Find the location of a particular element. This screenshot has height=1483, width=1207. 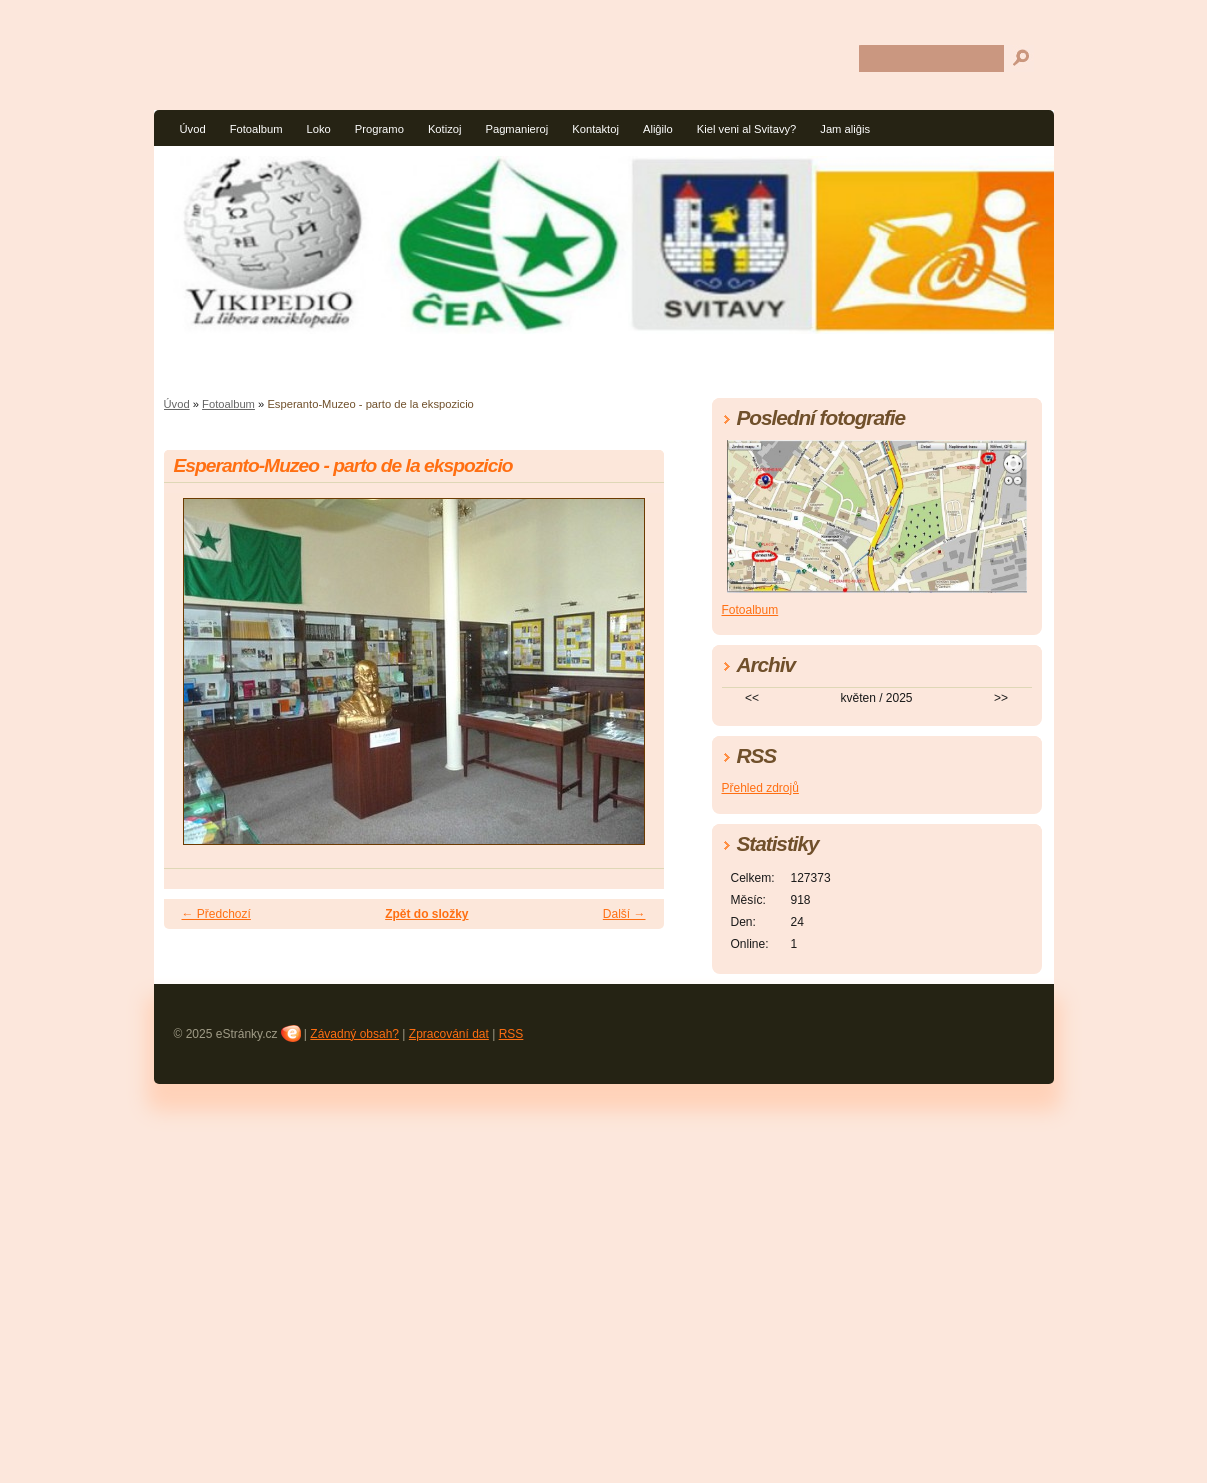

RSS is located at coordinates (511, 1034).